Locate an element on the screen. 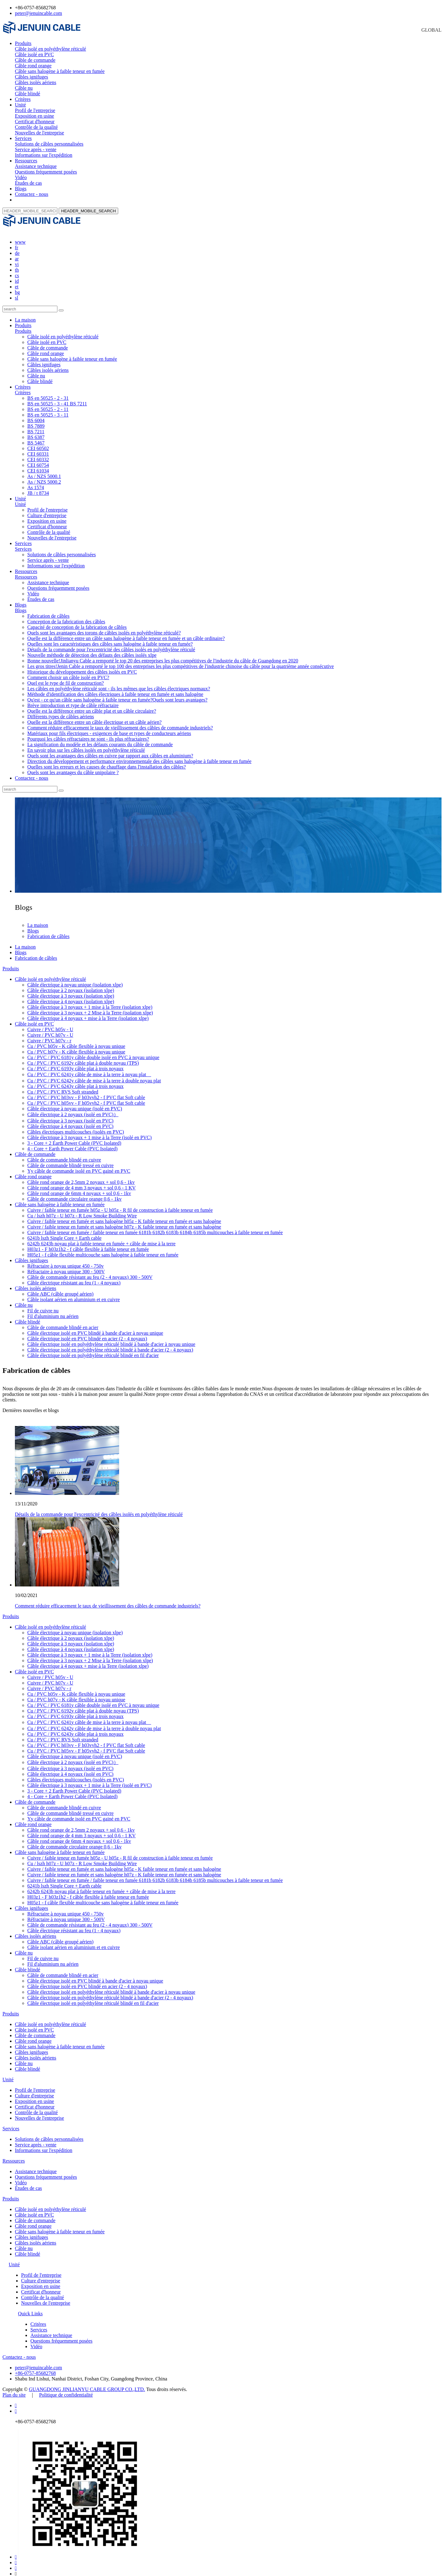  CEI 60502 is located at coordinates (38, 442).